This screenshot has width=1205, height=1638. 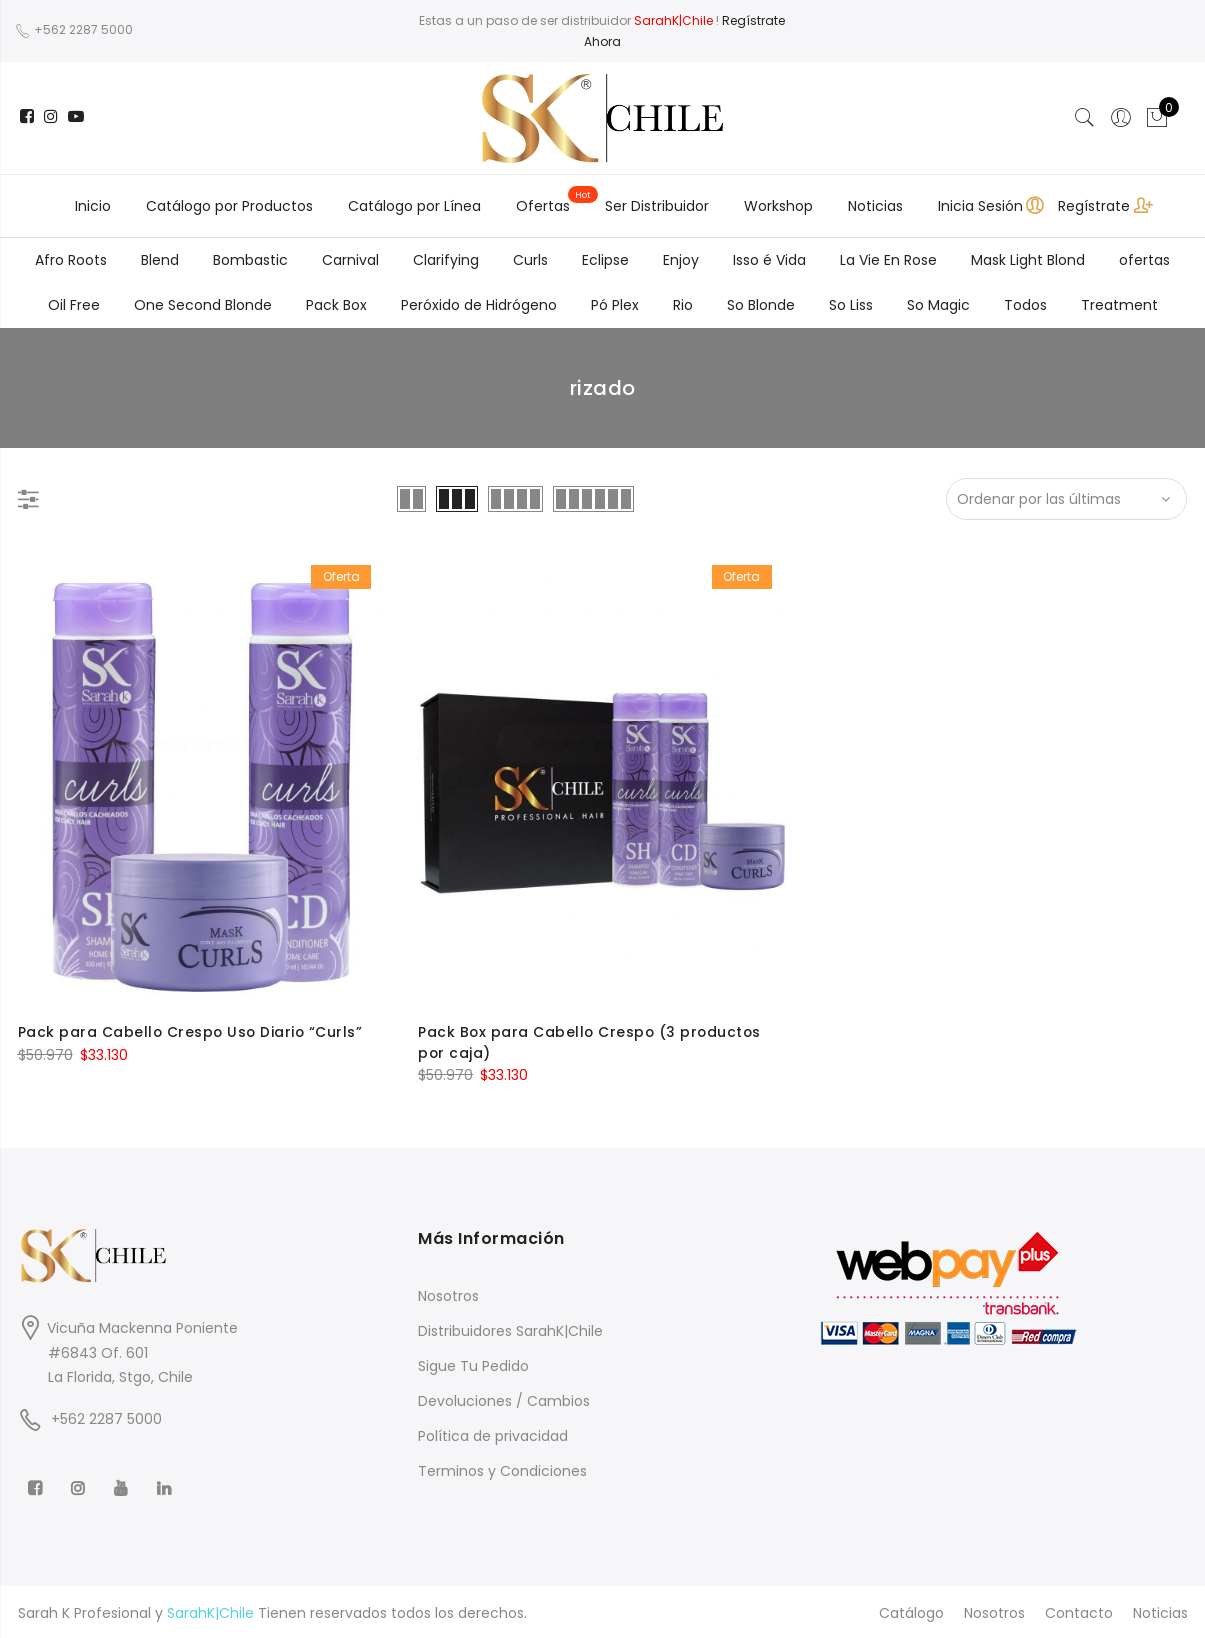 I want to click on Treatment, so click(x=1119, y=305).